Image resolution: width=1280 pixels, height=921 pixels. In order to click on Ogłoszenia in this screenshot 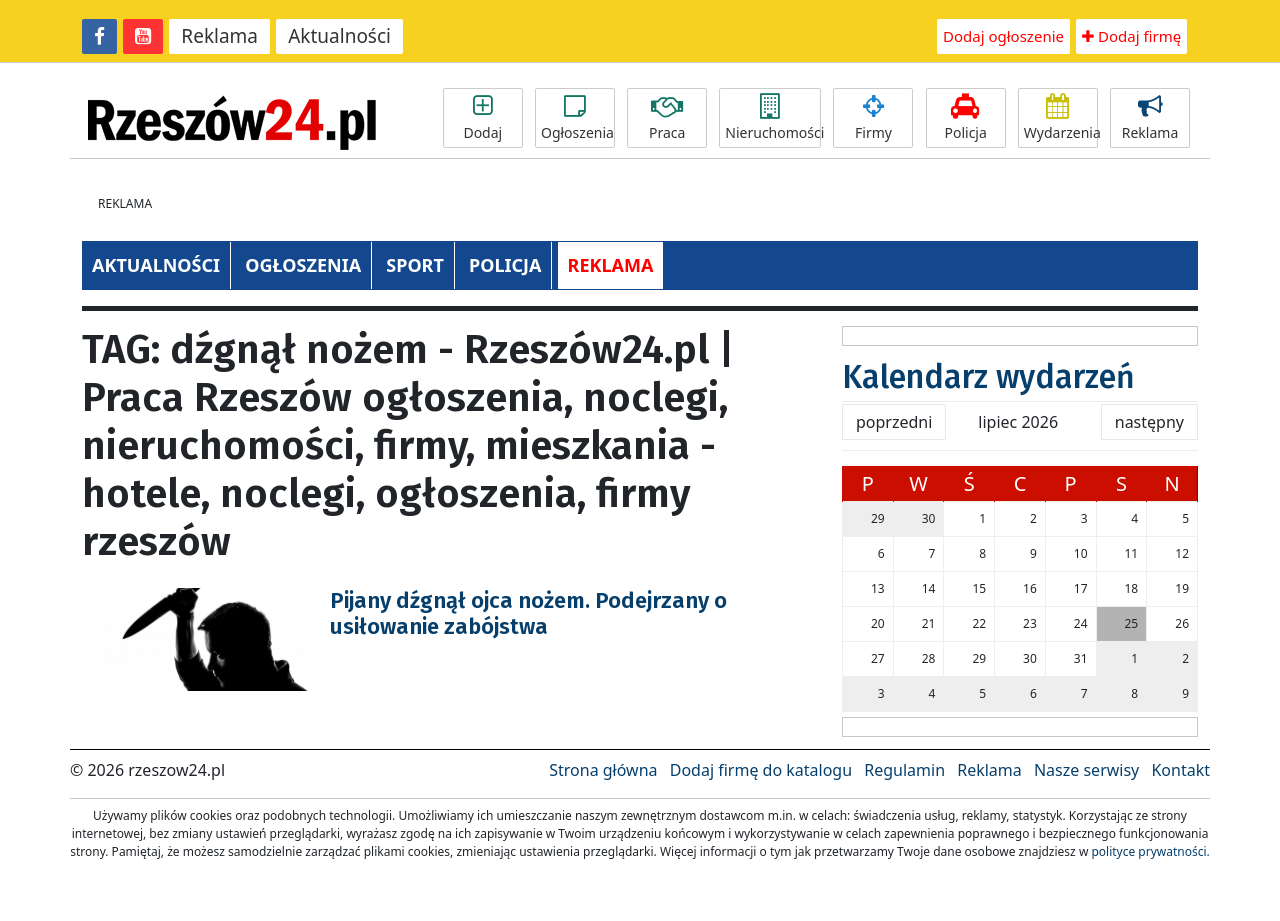, I will do `click(577, 118)`.